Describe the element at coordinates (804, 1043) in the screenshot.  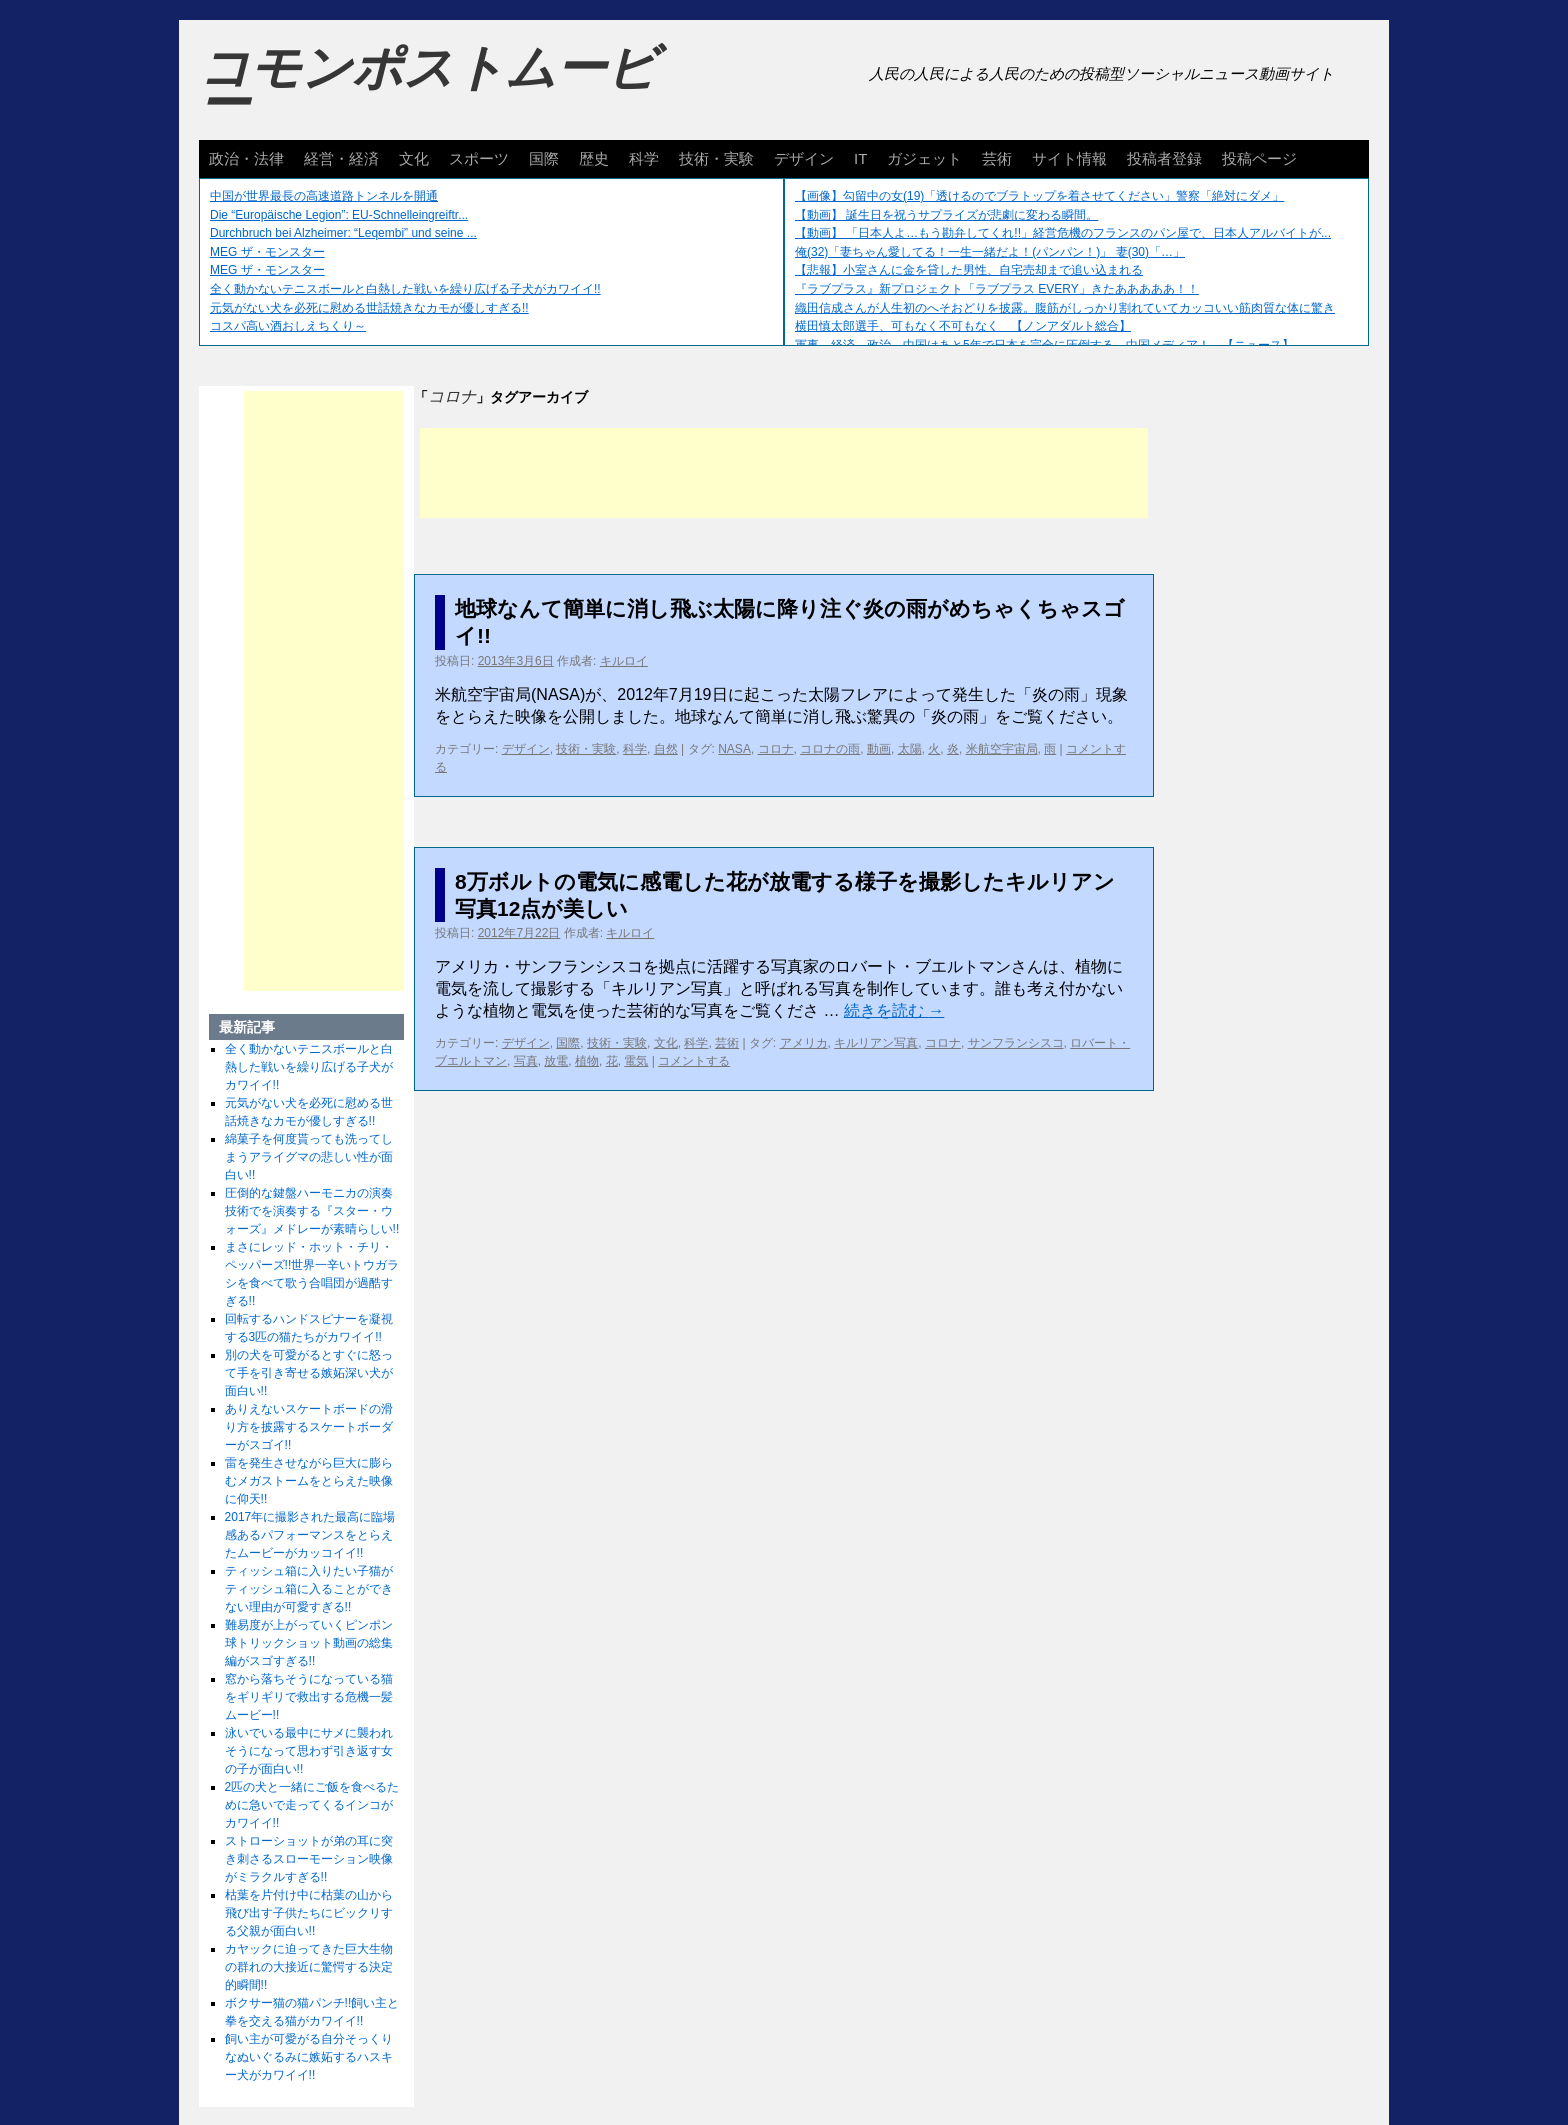
I see `アメリカ` at that location.